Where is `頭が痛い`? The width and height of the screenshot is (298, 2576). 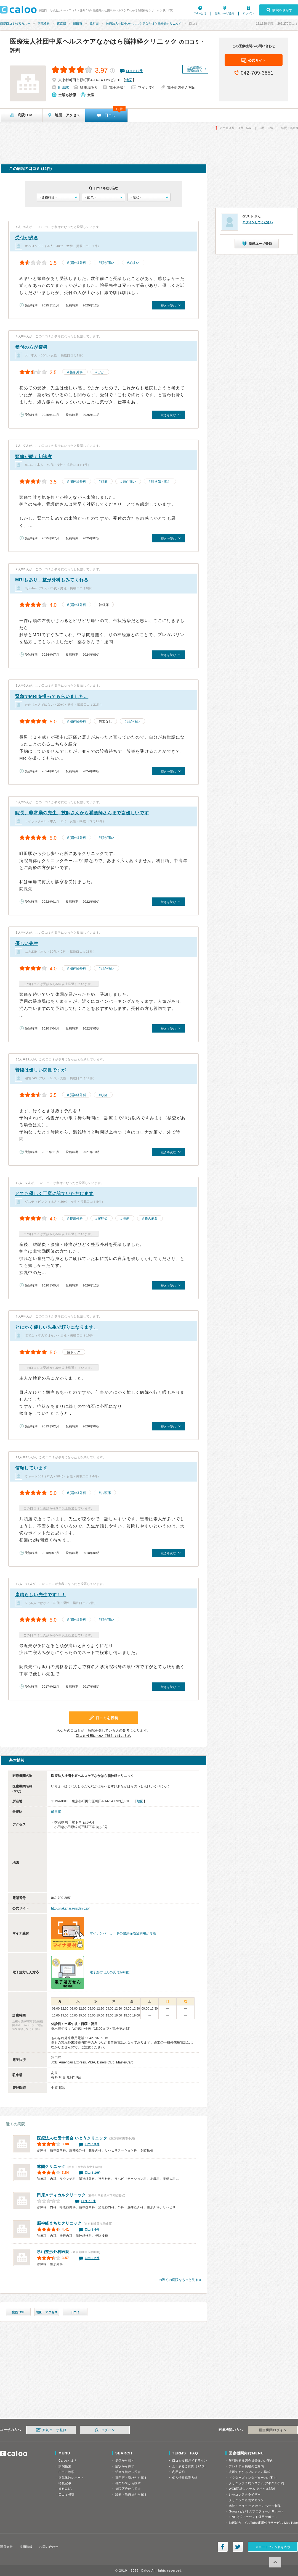 頭が痛い is located at coordinates (107, 263).